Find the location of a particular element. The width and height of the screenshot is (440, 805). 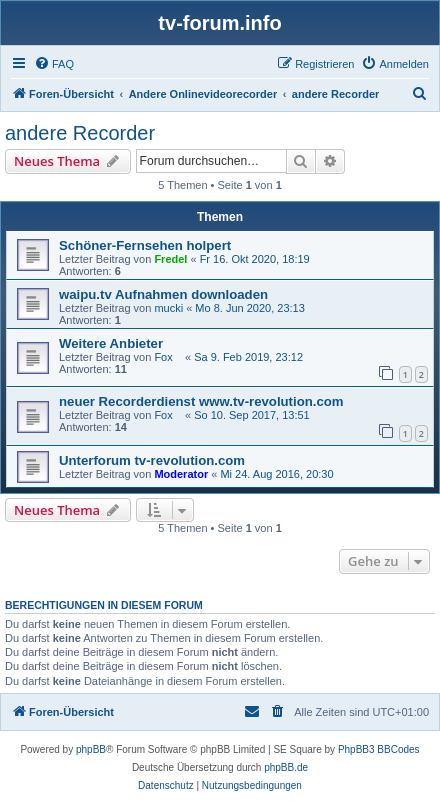

Weitere Anbieter is located at coordinates (111, 343).